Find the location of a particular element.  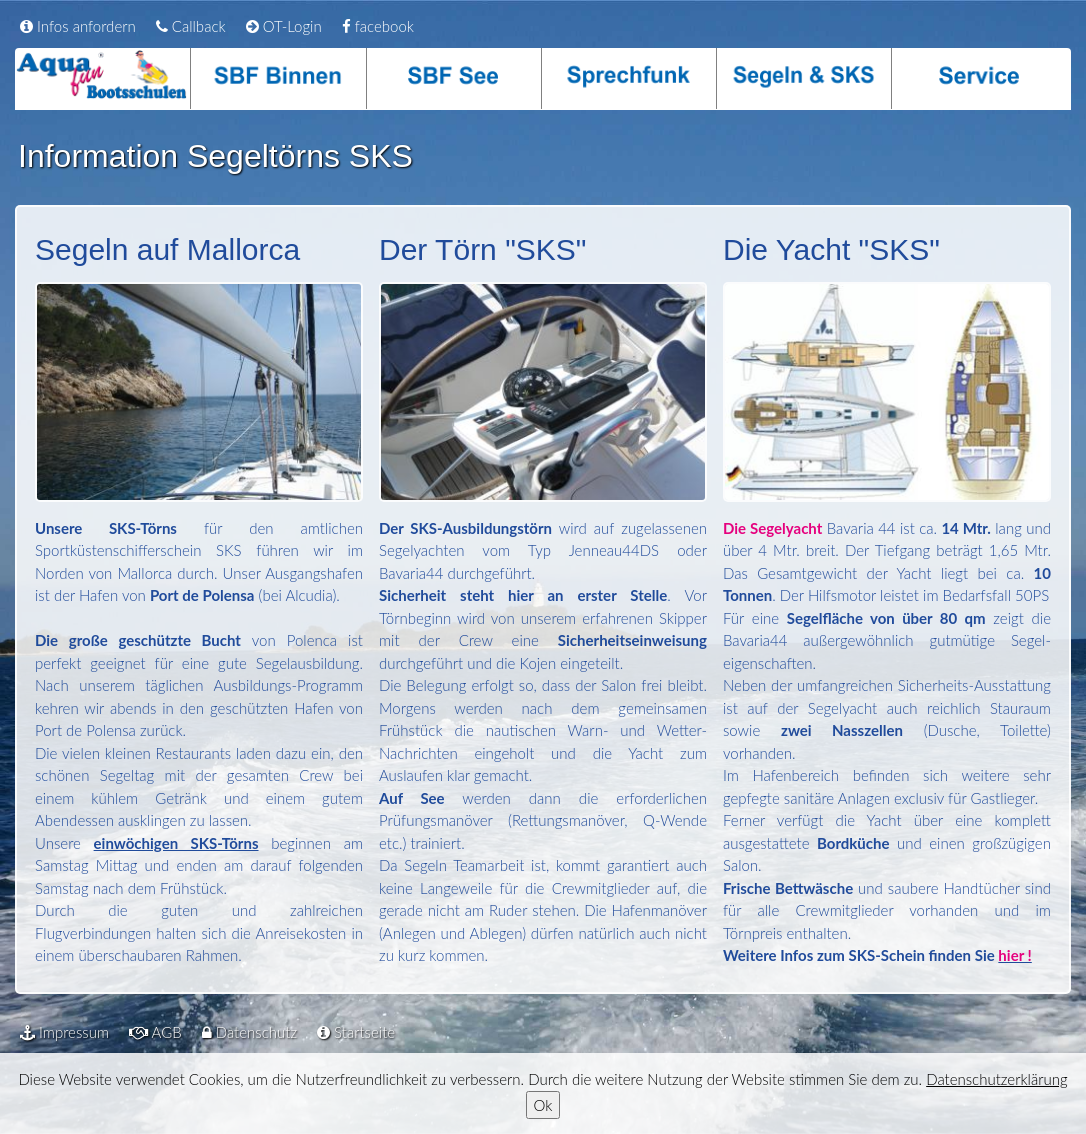

Callback is located at coordinates (191, 26).